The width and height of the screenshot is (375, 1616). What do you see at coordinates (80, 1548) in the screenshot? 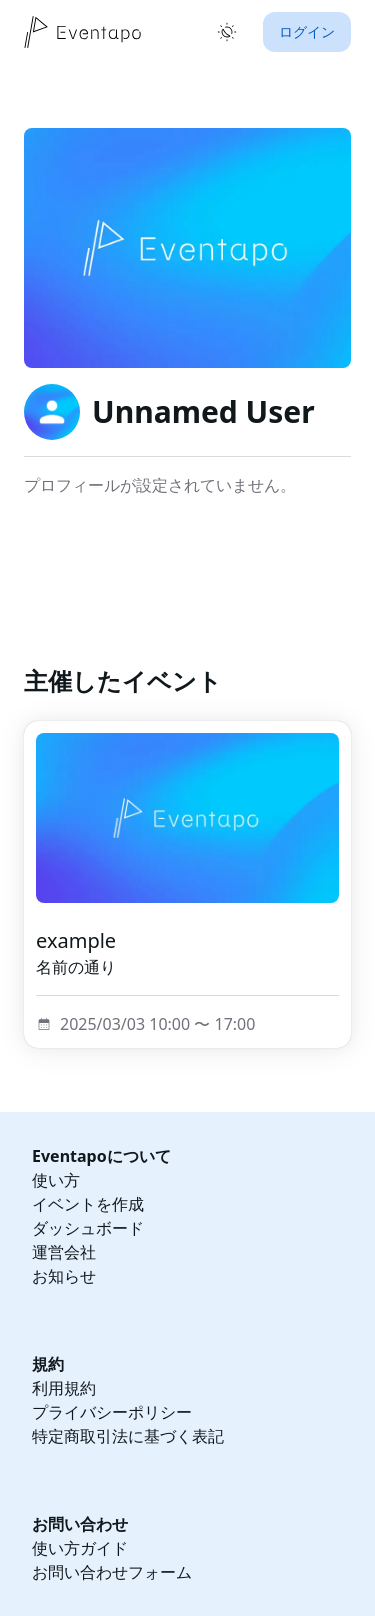
I see `使い方ガイド` at bounding box center [80, 1548].